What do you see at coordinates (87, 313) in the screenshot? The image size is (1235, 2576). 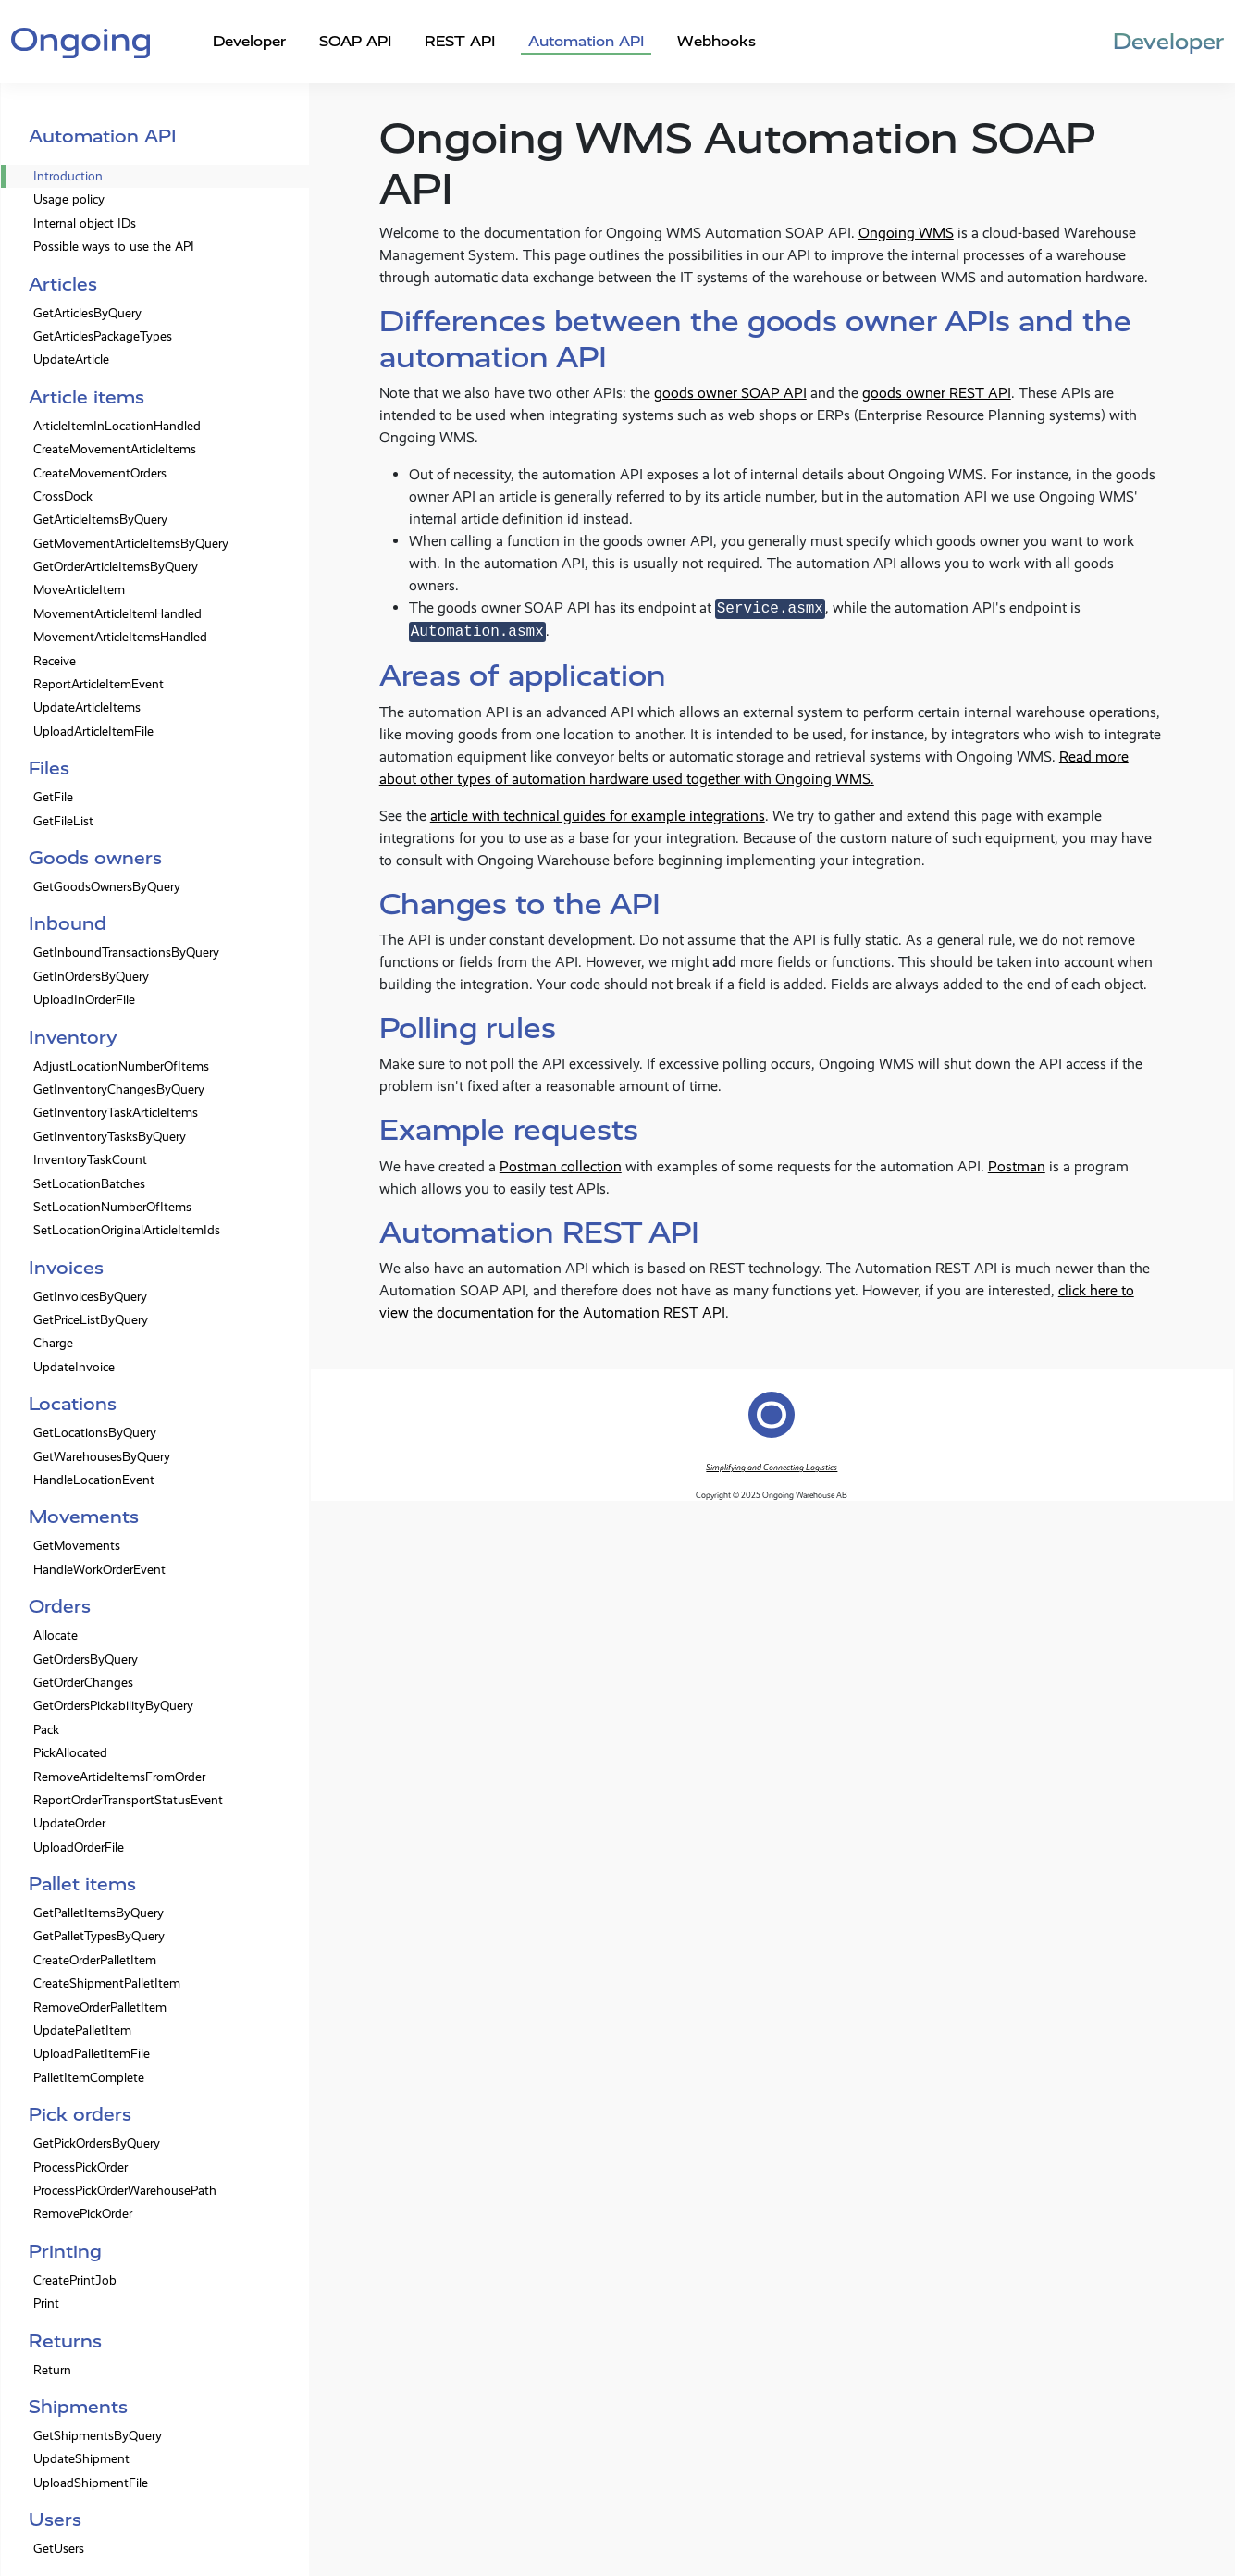 I see `GetArticlesByQuery` at bounding box center [87, 313].